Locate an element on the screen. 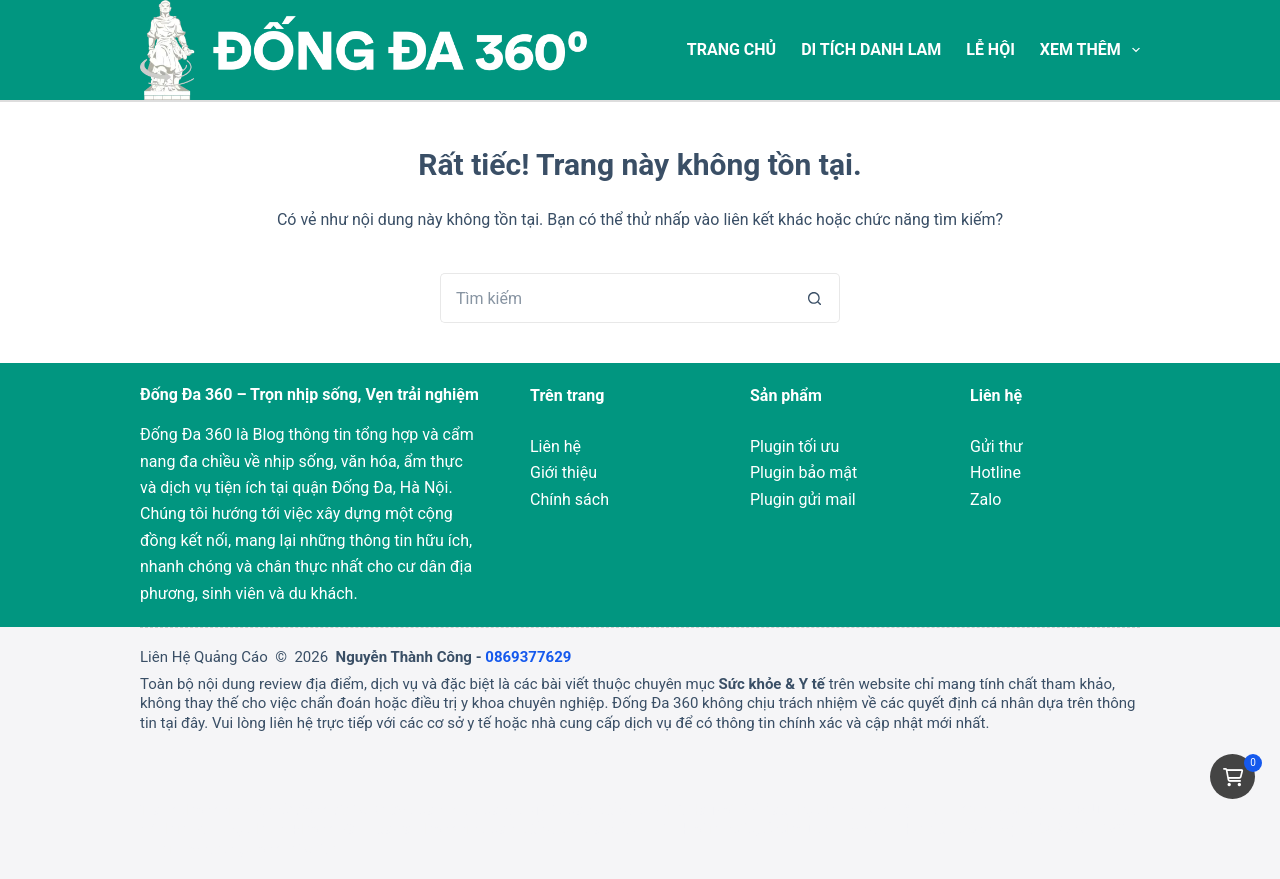 This screenshot has height=879, width=1280. Xem thêm is located at coordinates (1090, 50).